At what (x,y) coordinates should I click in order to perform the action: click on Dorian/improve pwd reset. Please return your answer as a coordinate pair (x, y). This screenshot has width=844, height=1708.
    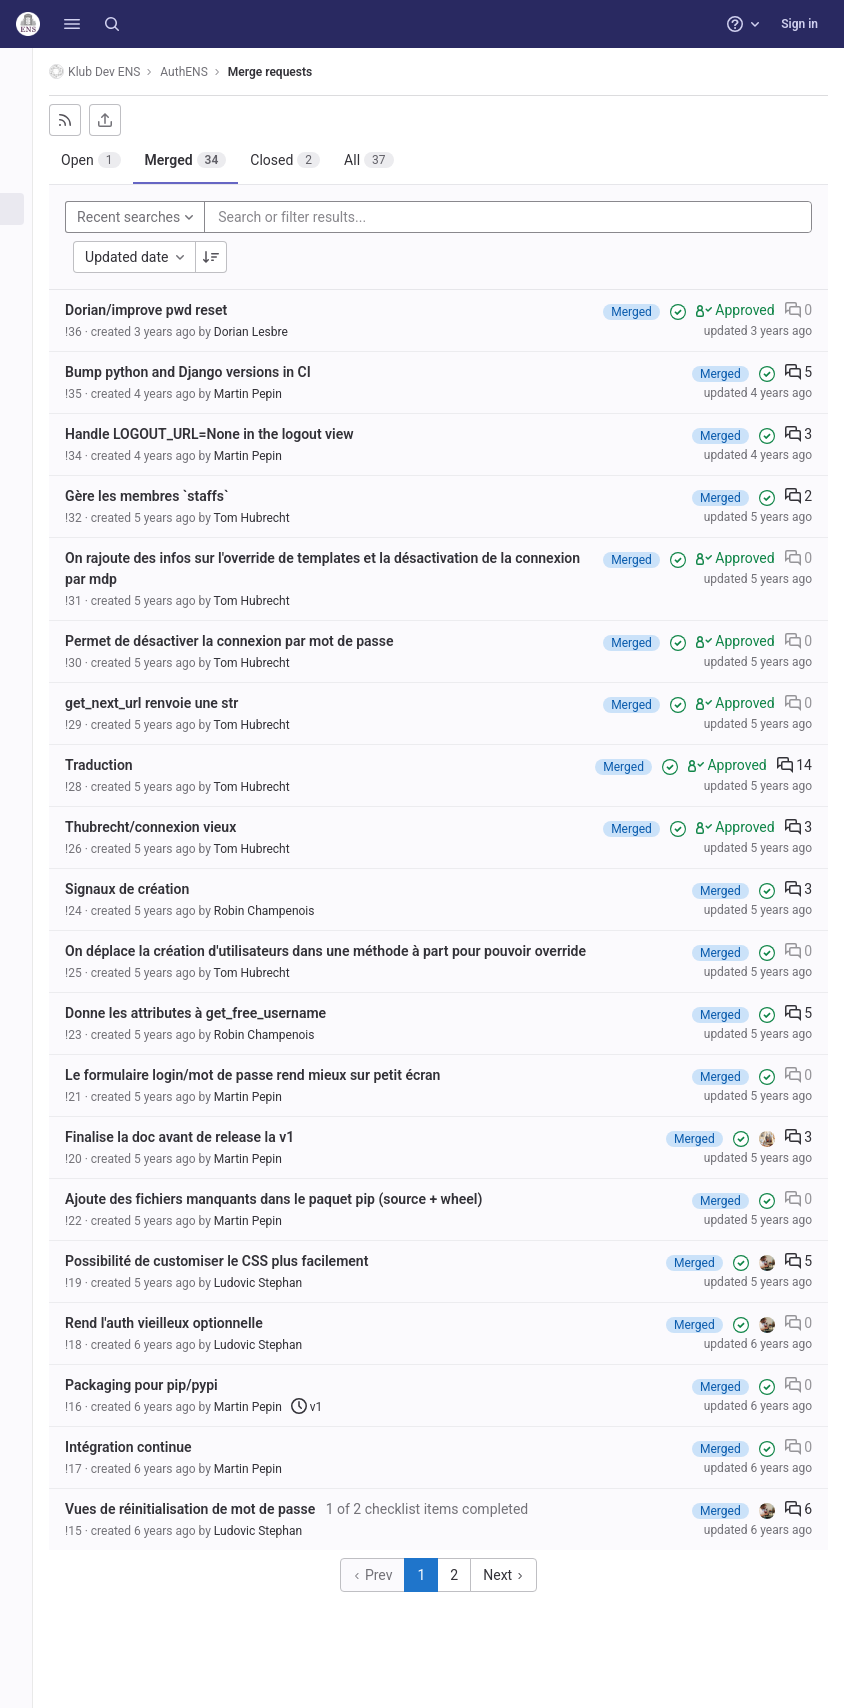
    Looking at the image, I should click on (169, 310).